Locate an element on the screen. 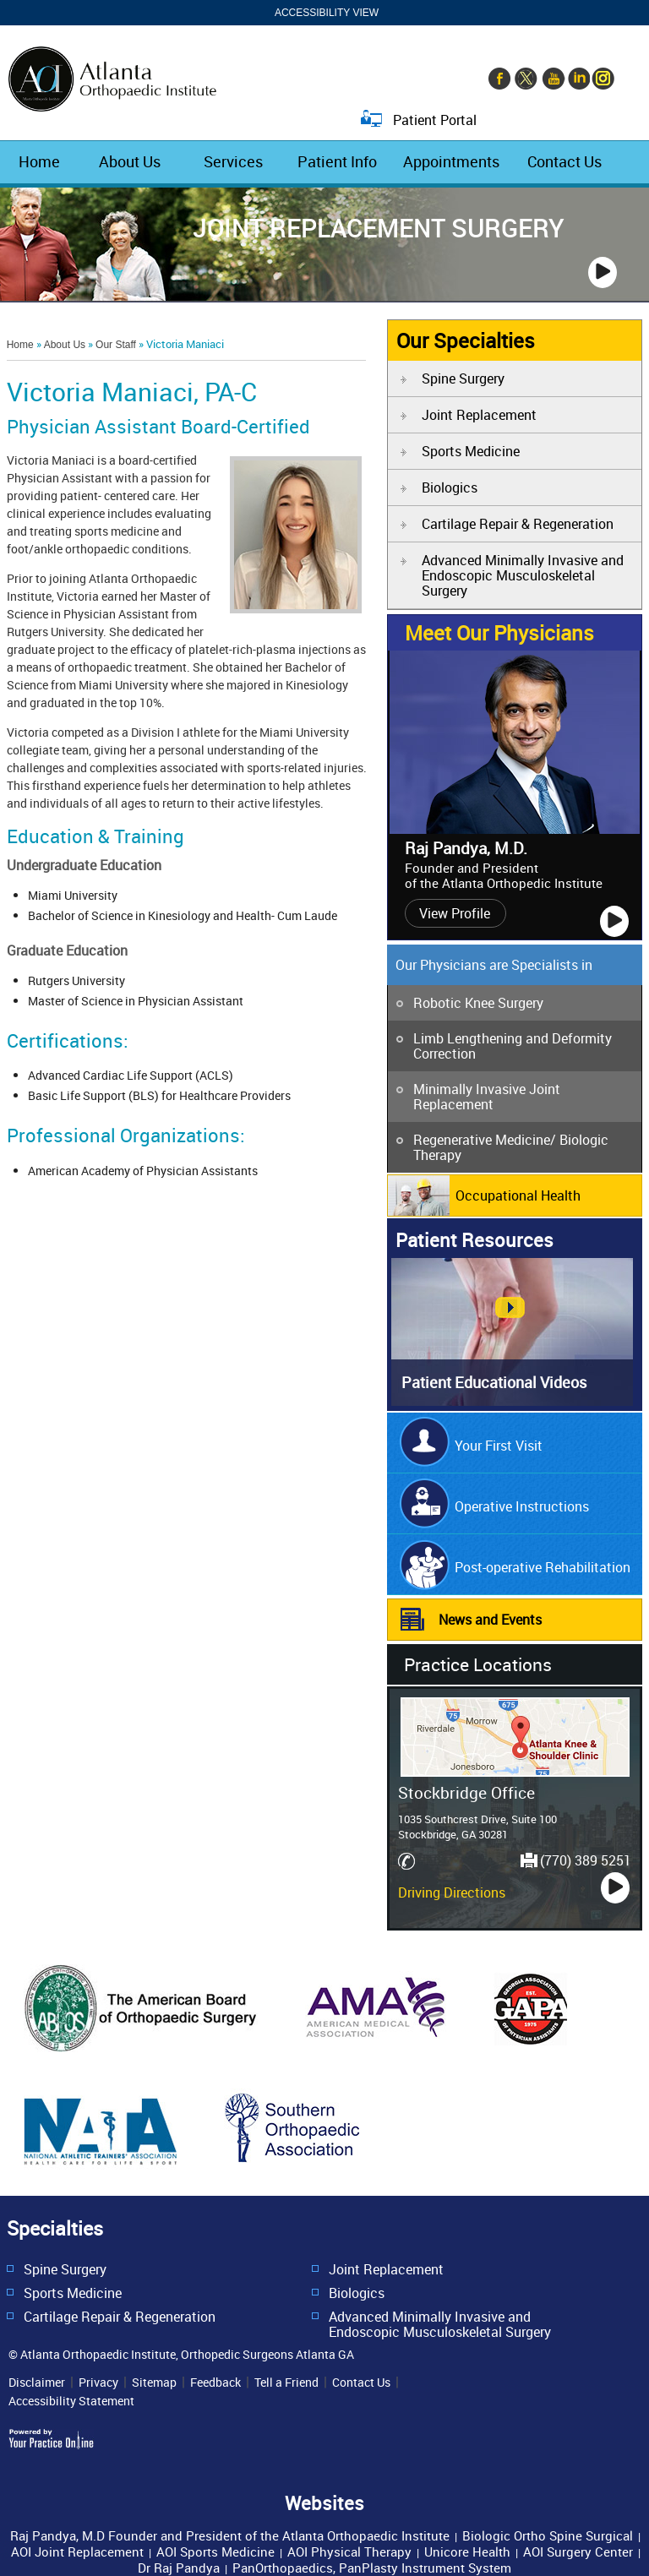  [Follow Orthopaedic Surgery Atlanta on Linkedin] is located at coordinates (577, 80).